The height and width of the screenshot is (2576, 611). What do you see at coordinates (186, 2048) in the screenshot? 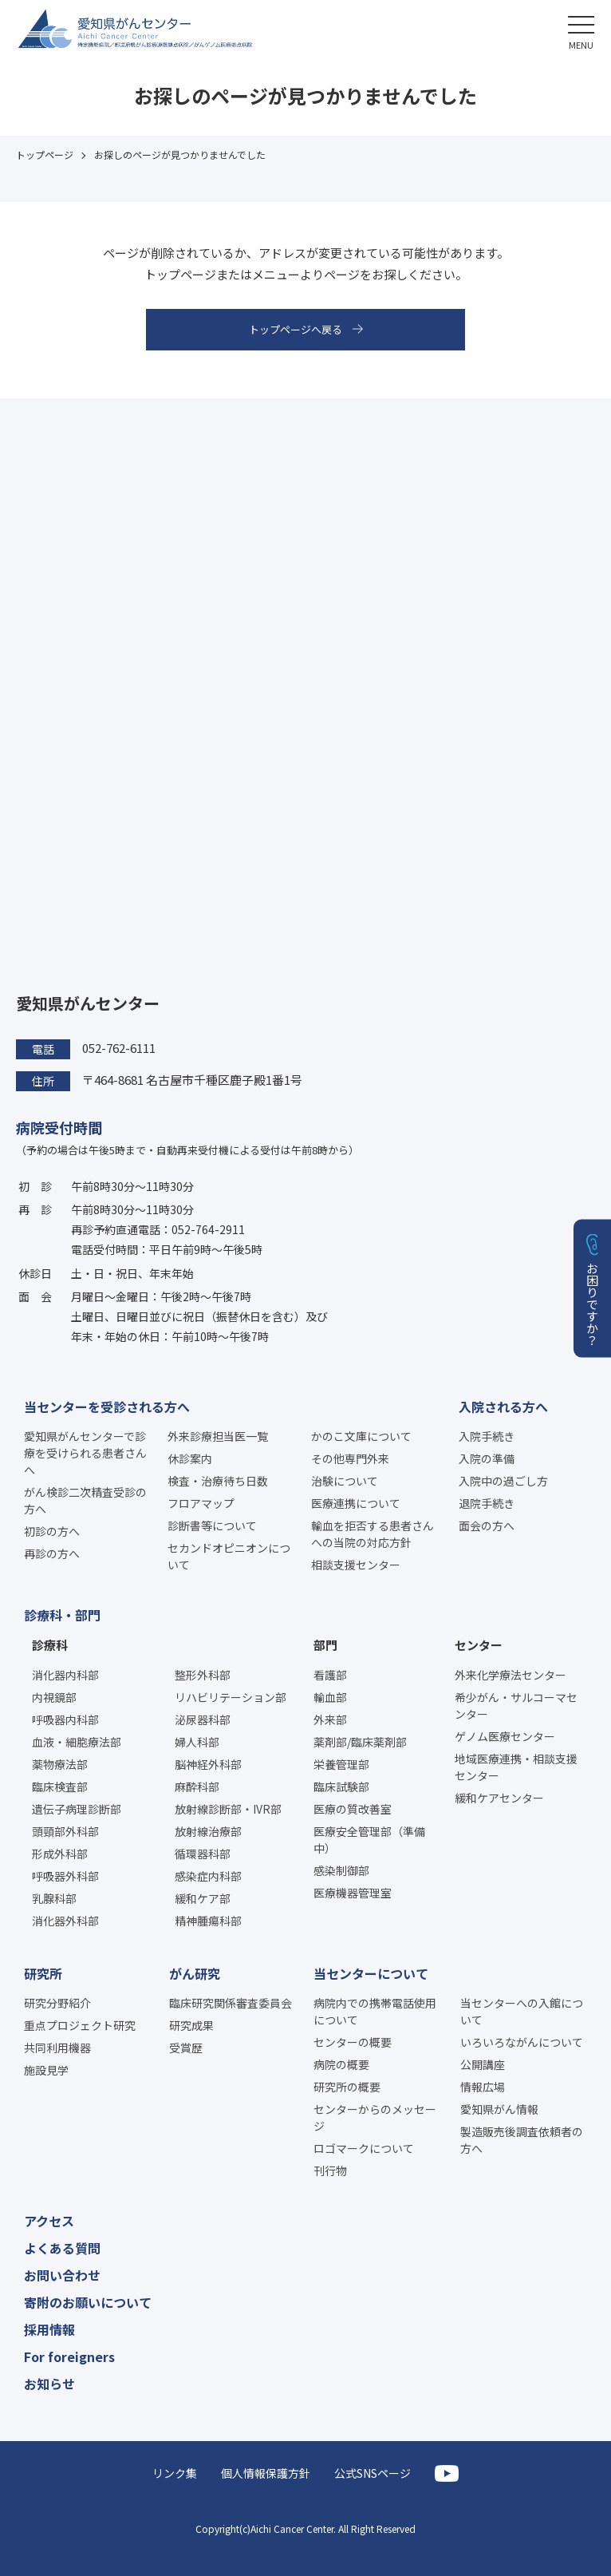
I see `受賞歴` at bounding box center [186, 2048].